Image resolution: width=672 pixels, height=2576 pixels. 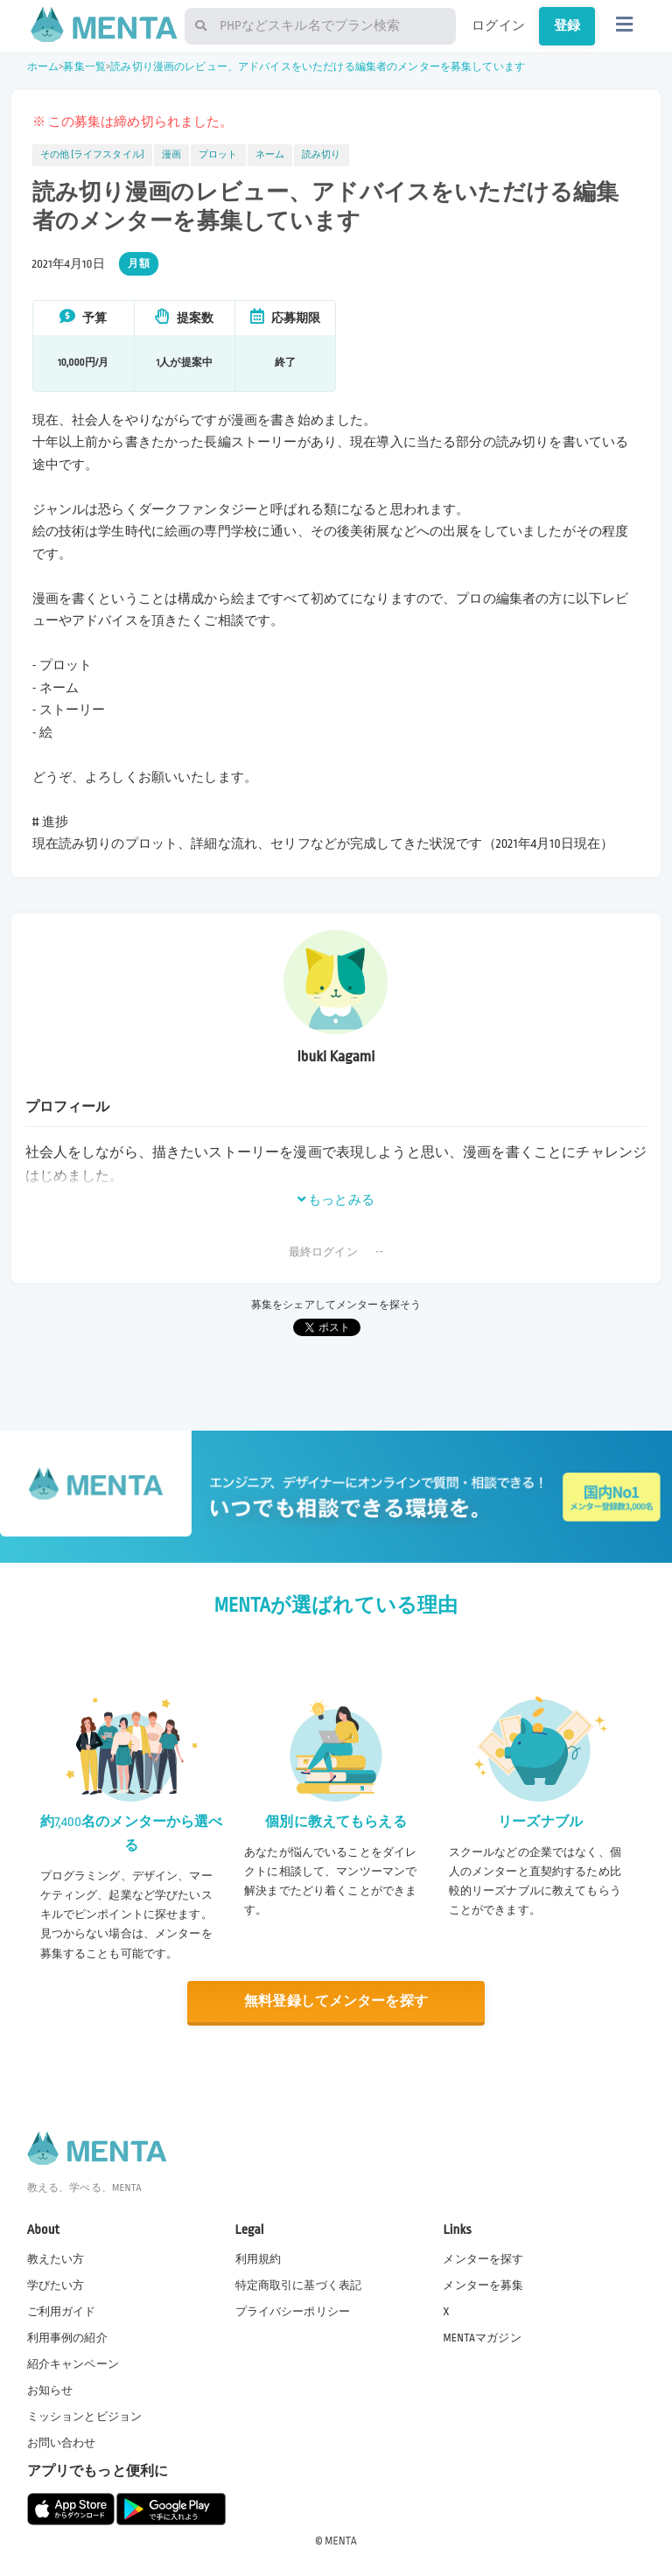 What do you see at coordinates (61, 2312) in the screenshot?
I see `ご利用ガイド` at bounding box center [61, 2312].